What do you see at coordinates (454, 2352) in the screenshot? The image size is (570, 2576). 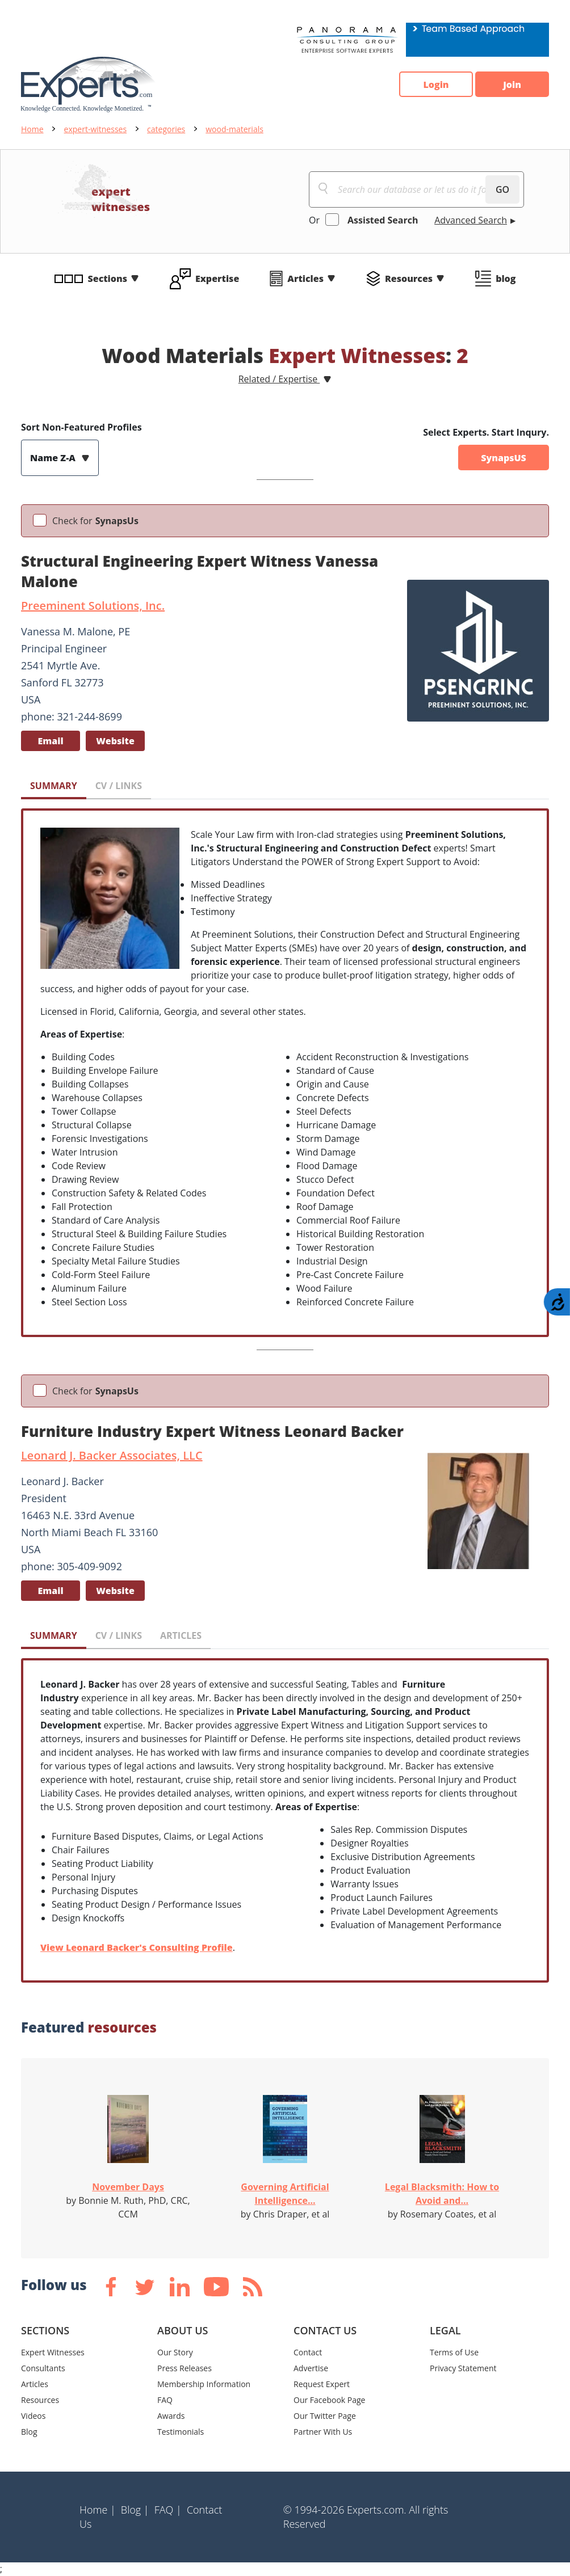 I see `Terms of Use` at bounding box center [454, 2352].